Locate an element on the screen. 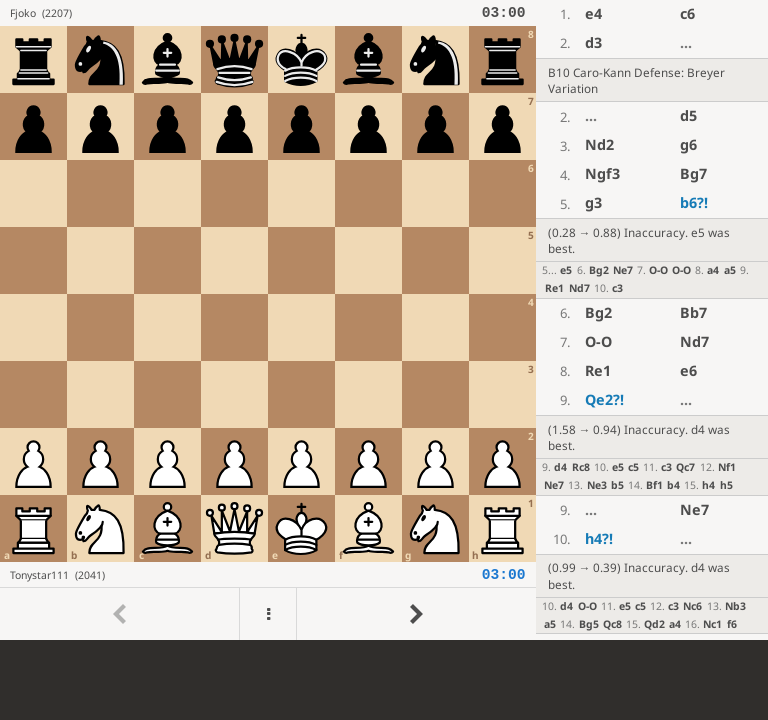  Bb7 [button] is located at coordinates (693, 312).